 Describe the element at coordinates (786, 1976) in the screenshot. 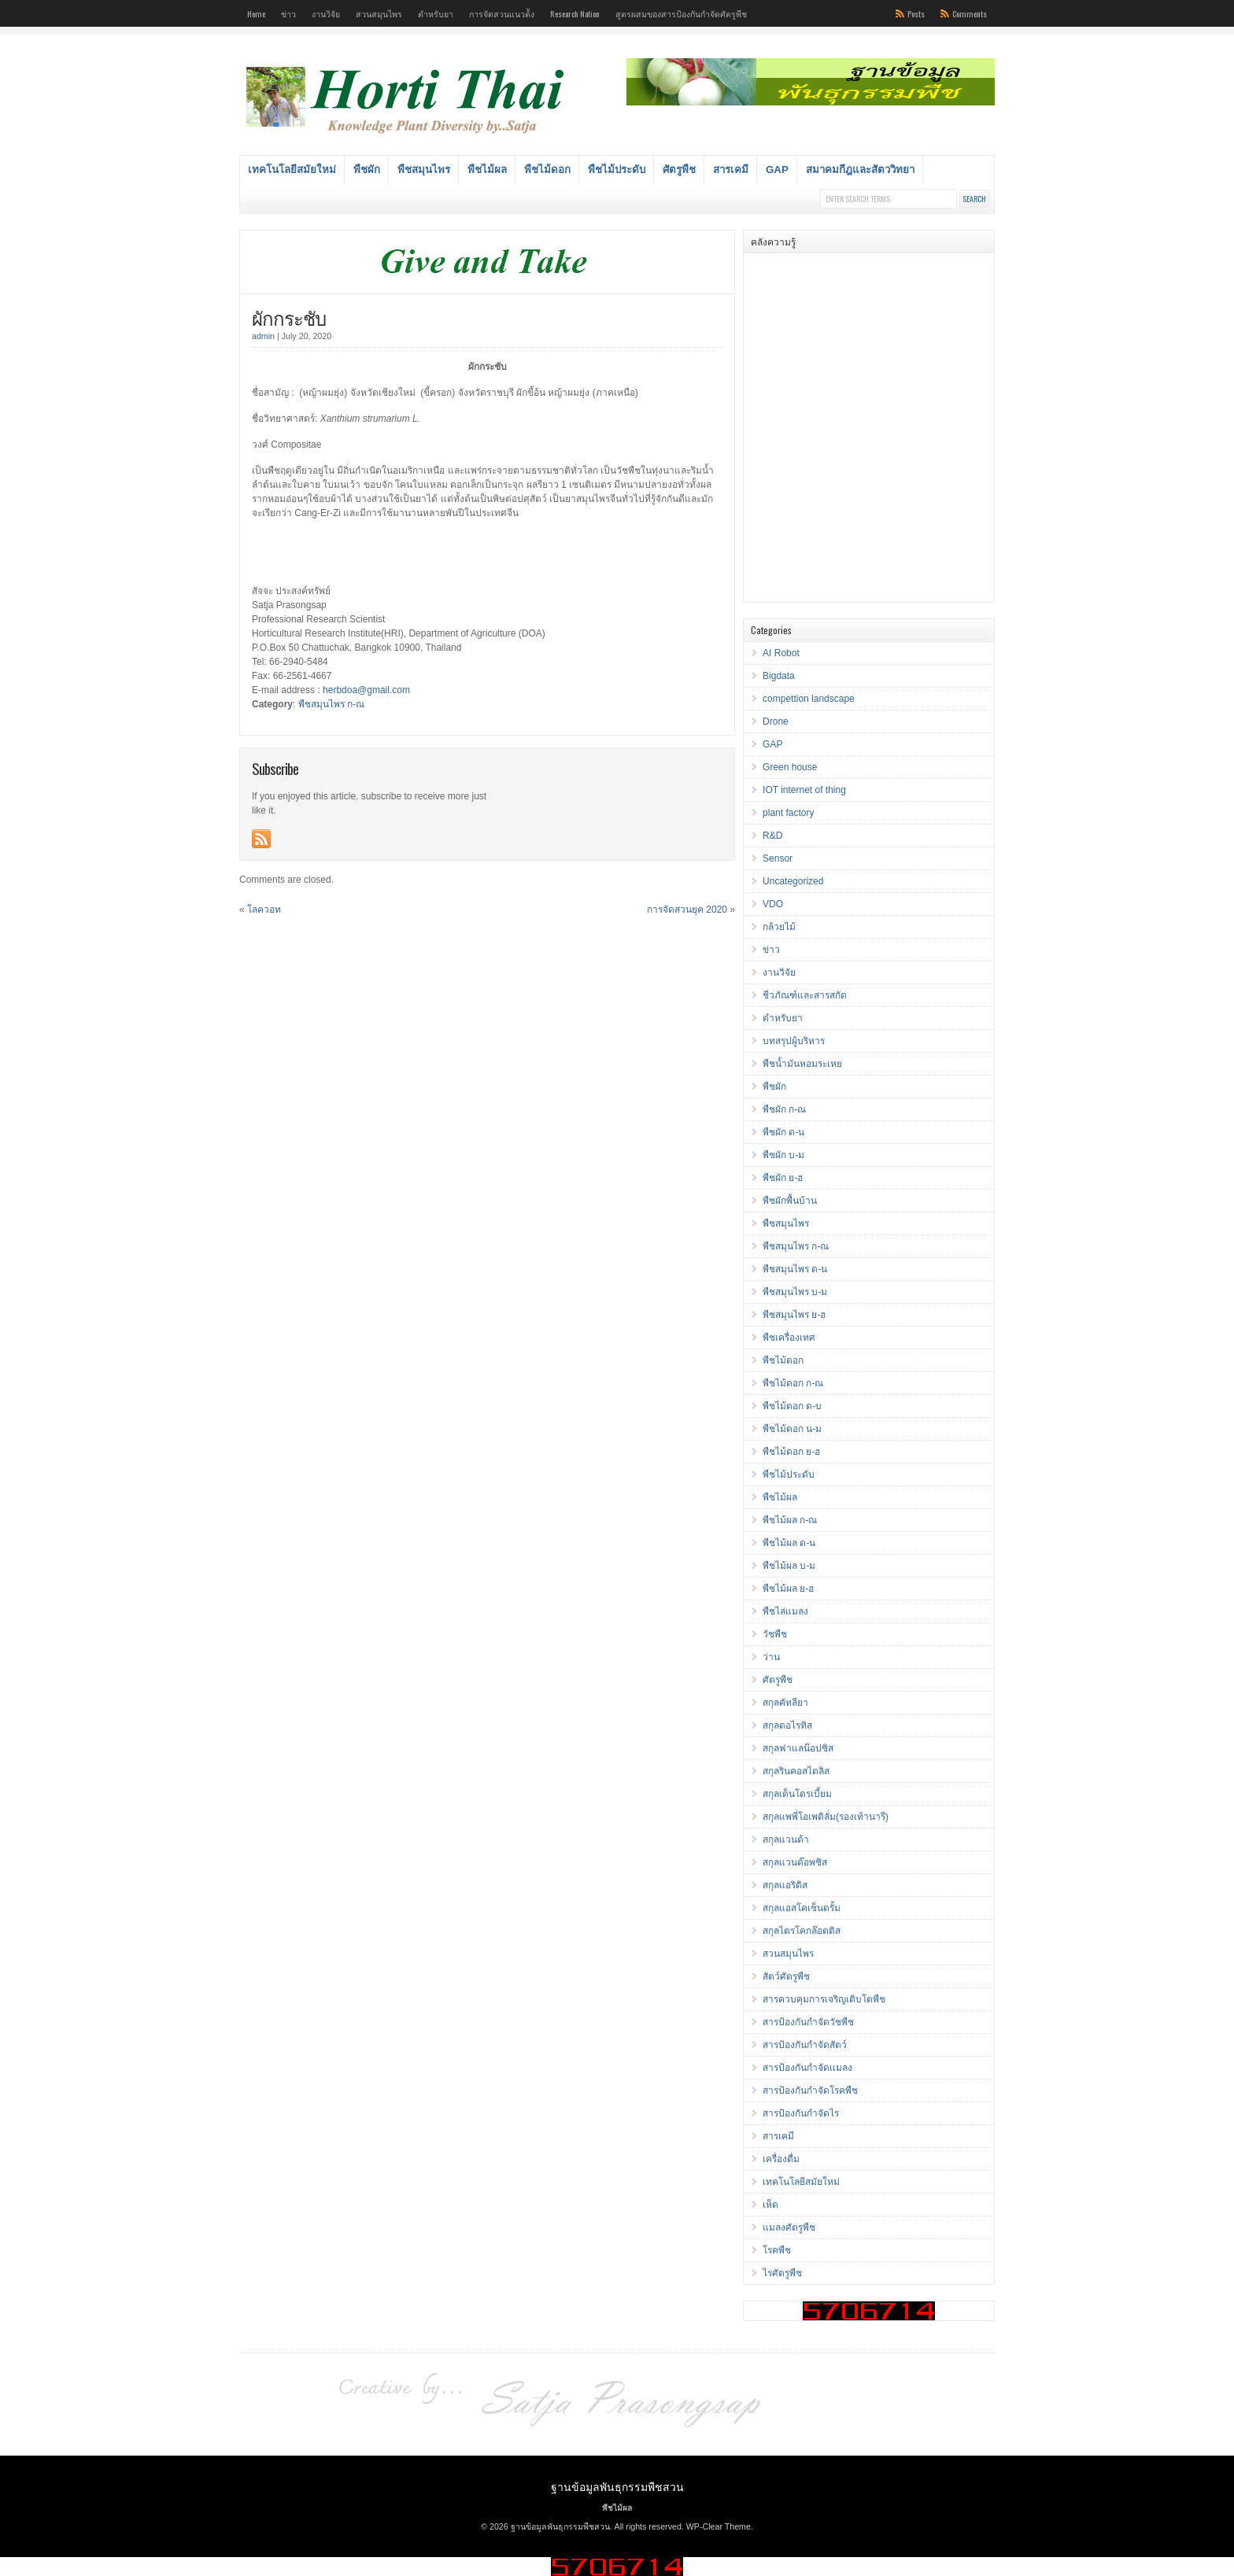

I see `สัตว์ศัตรูพืช` at that location.